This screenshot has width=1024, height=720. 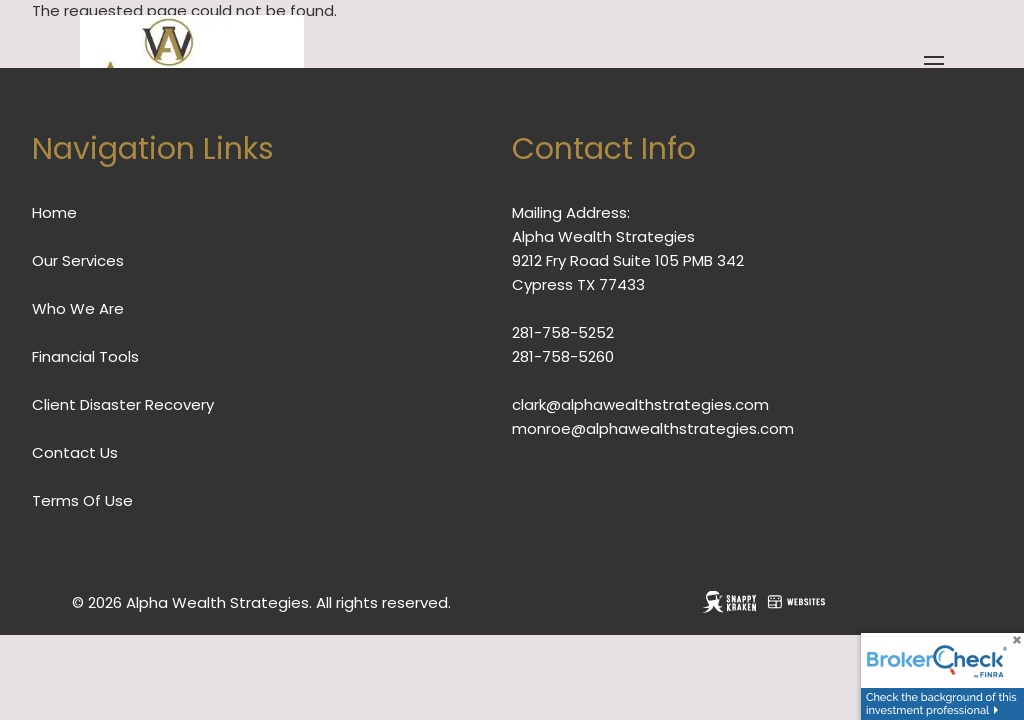 What do you see at coordinates (78, 308) in the screenshot?
I see `Who We Are` at bounding box center [78, 308].